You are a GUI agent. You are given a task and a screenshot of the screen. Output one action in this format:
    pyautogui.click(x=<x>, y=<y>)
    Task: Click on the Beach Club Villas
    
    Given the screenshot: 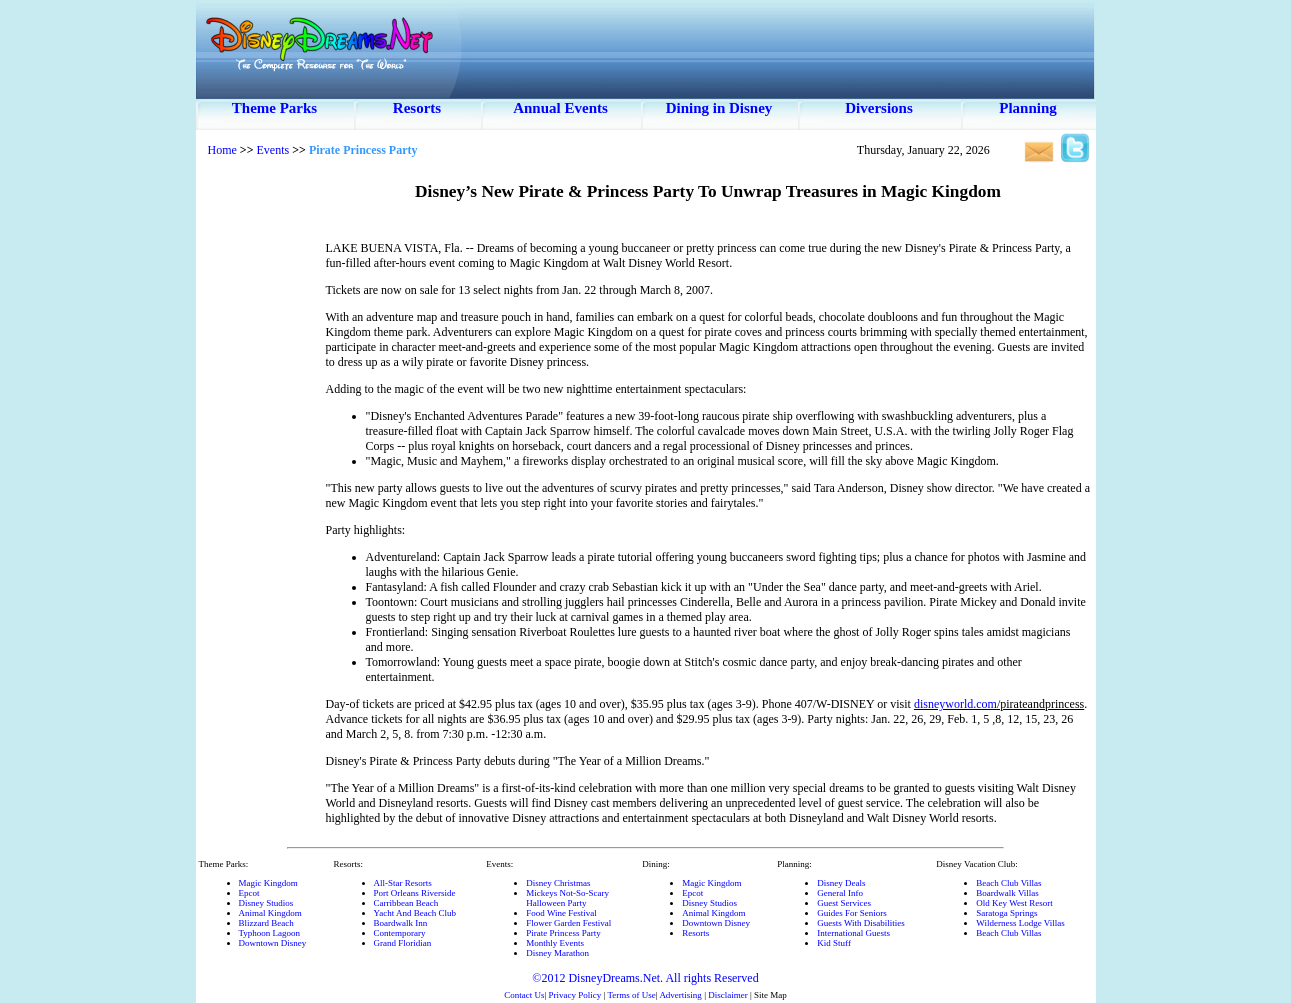 What is the action you would take?
    pyautogui.click(x=1008, y=883)
    